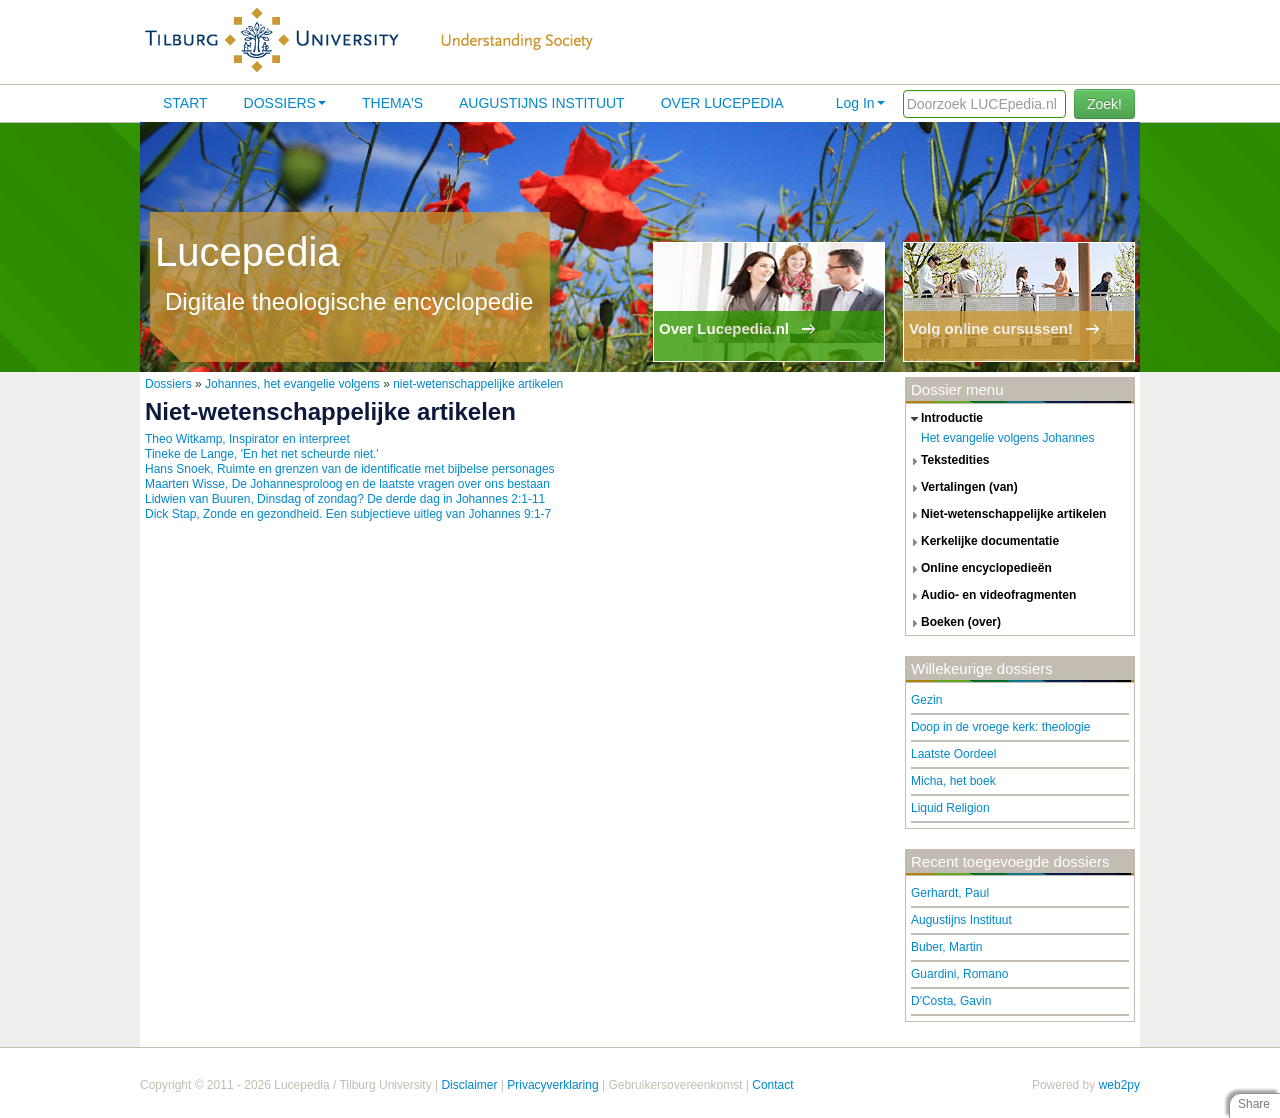 The width and height of the screenshot is (1280, 1118). Describe the element at coordinates (247, 439) in the screenshot. I see `Theo Witkamp, Inspirator en interpreet` at that location.